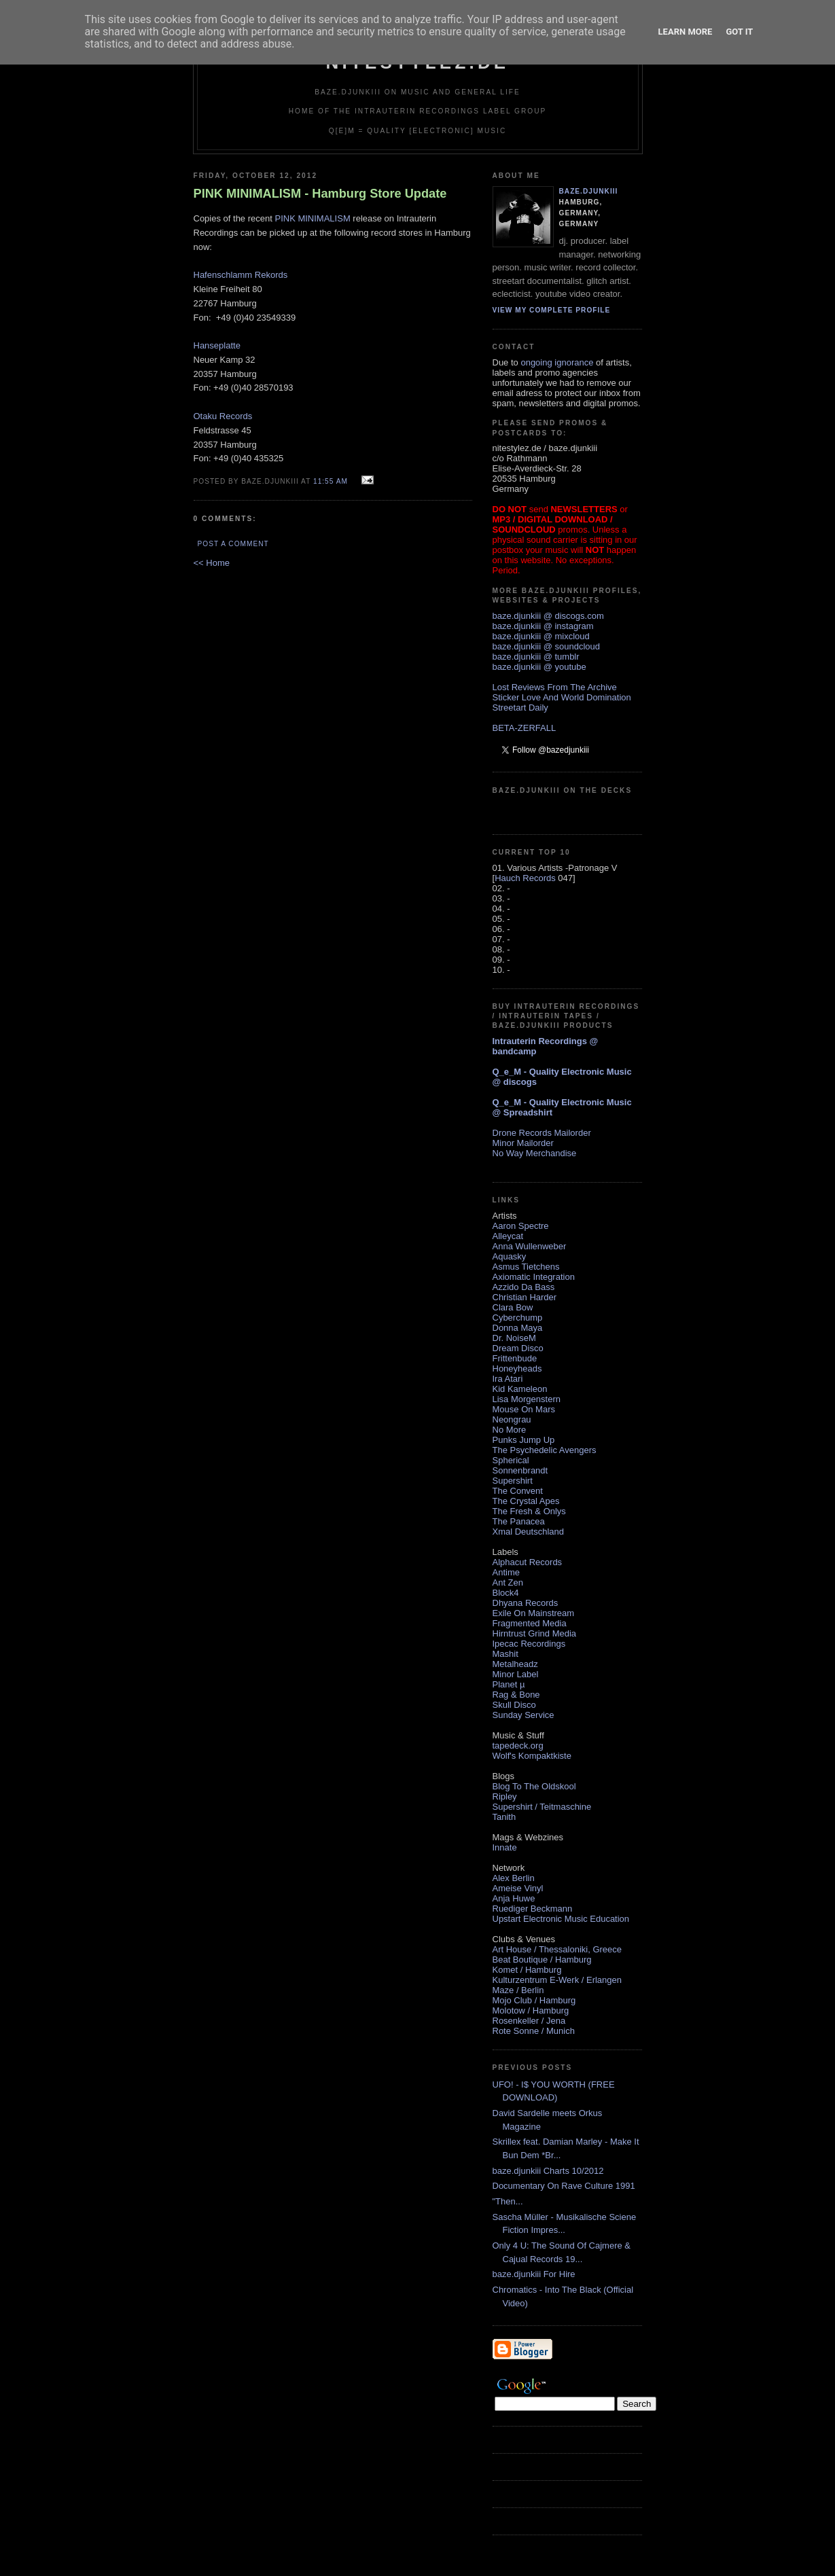 Image resolution: width=835 pixels, height=2576 pixels. What do you see at coordinates (520, 707) in the screenshot?
I see `Streetart Daily` at bounding box center [520, 707].